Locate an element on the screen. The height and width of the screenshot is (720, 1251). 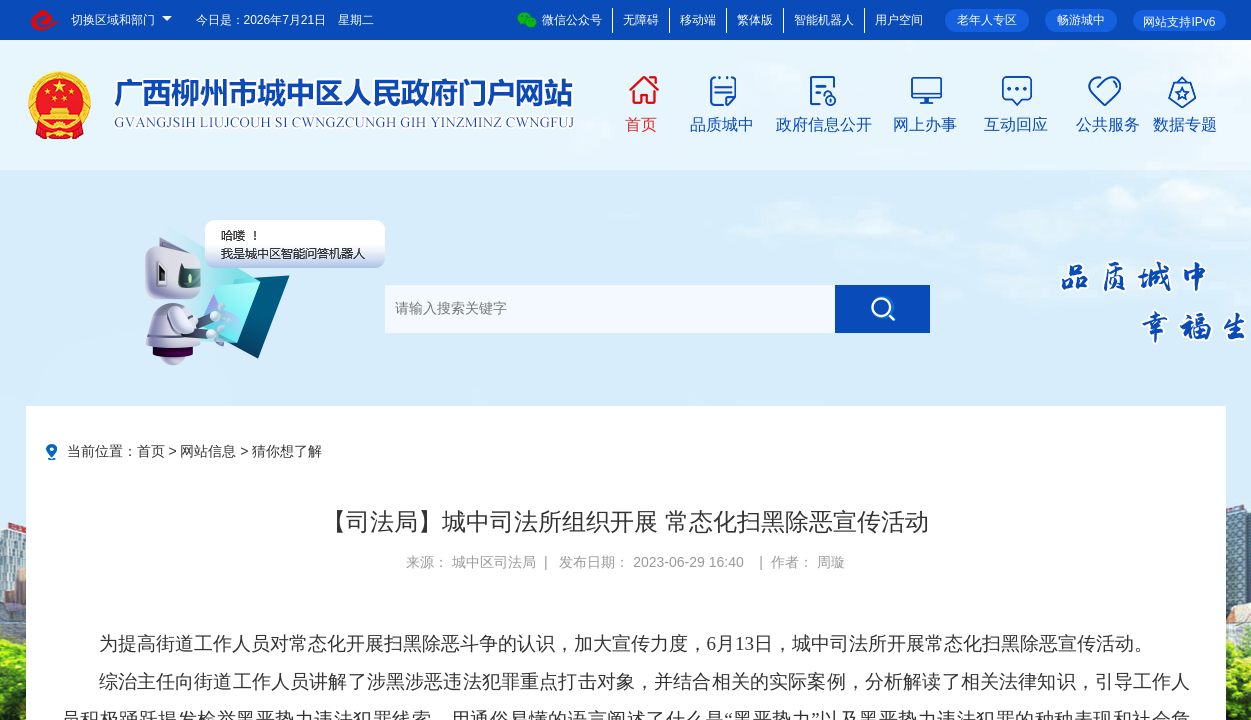
品质城中 is located at coordinates (722, 123).